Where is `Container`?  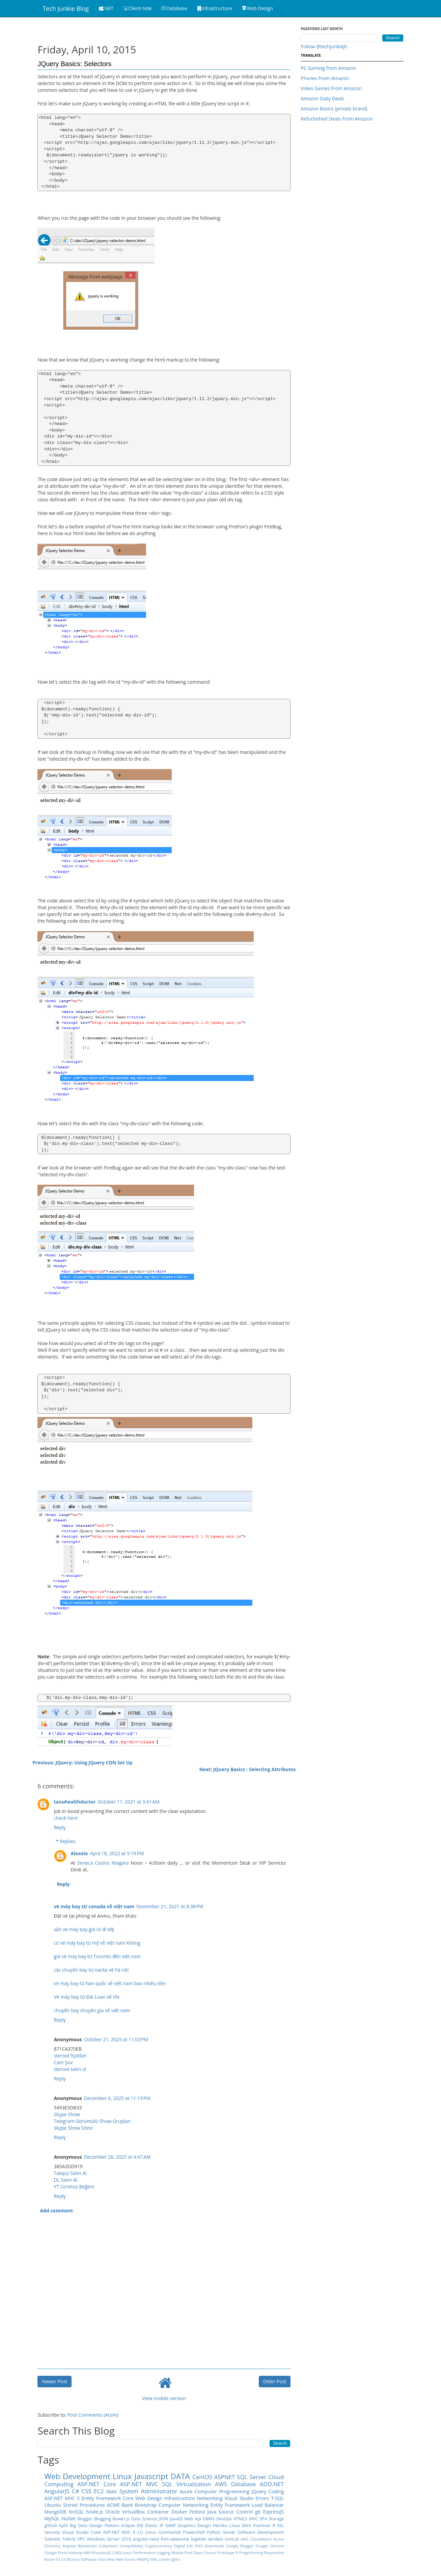 Container is located at coordinates (158, 2511).